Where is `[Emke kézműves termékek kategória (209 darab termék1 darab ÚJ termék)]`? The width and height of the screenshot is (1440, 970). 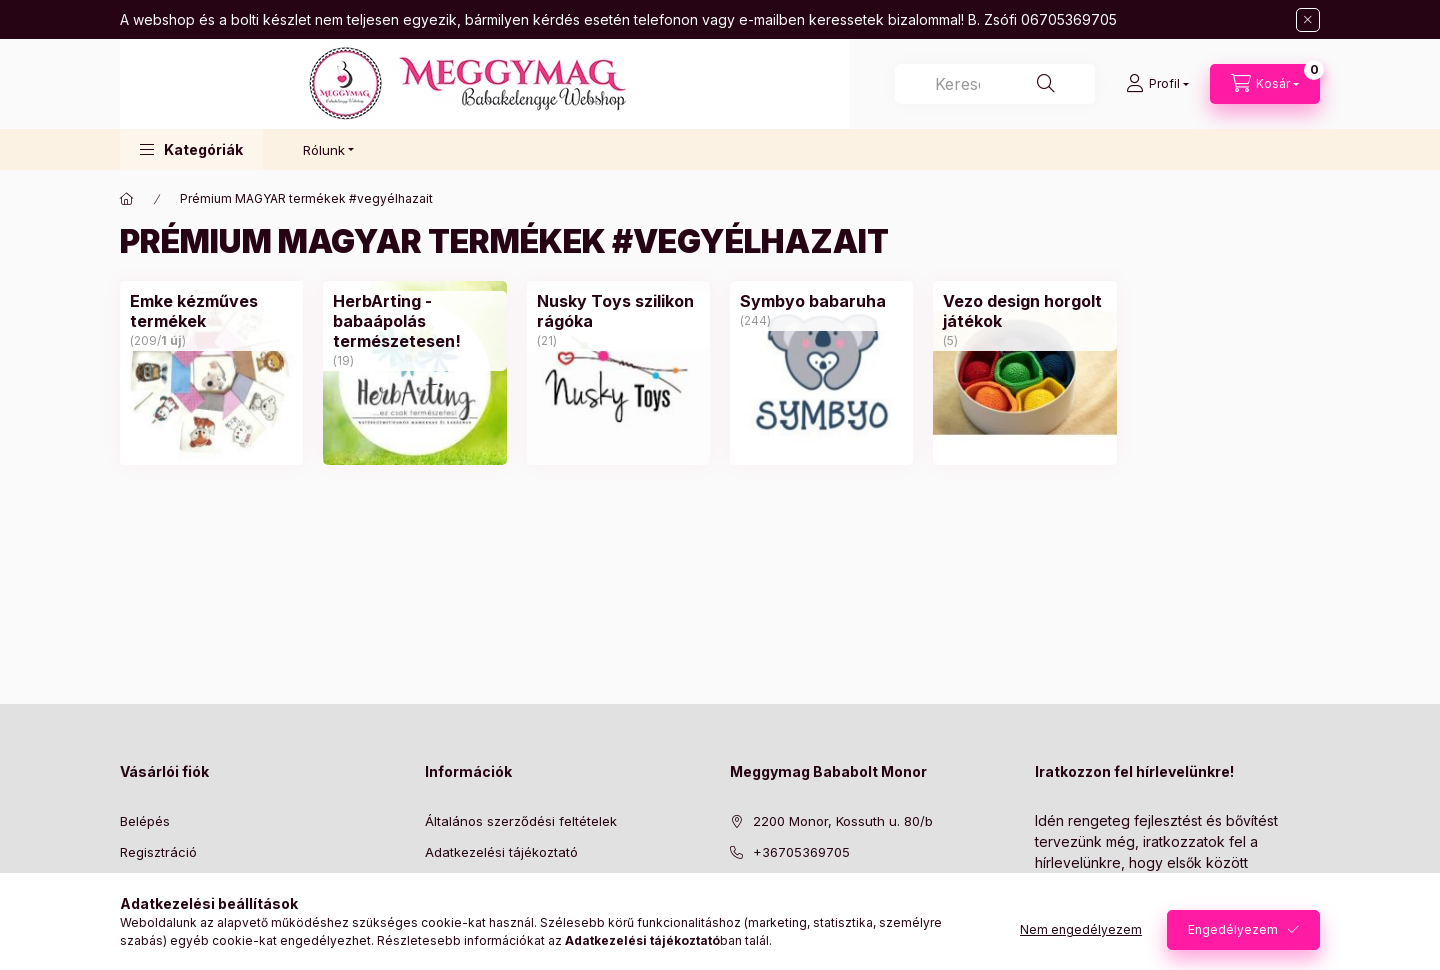 [Emke kézműves termékek kategória (209 darab termék1 darab ÚJ termék)] is located at coordinates (211, 311).